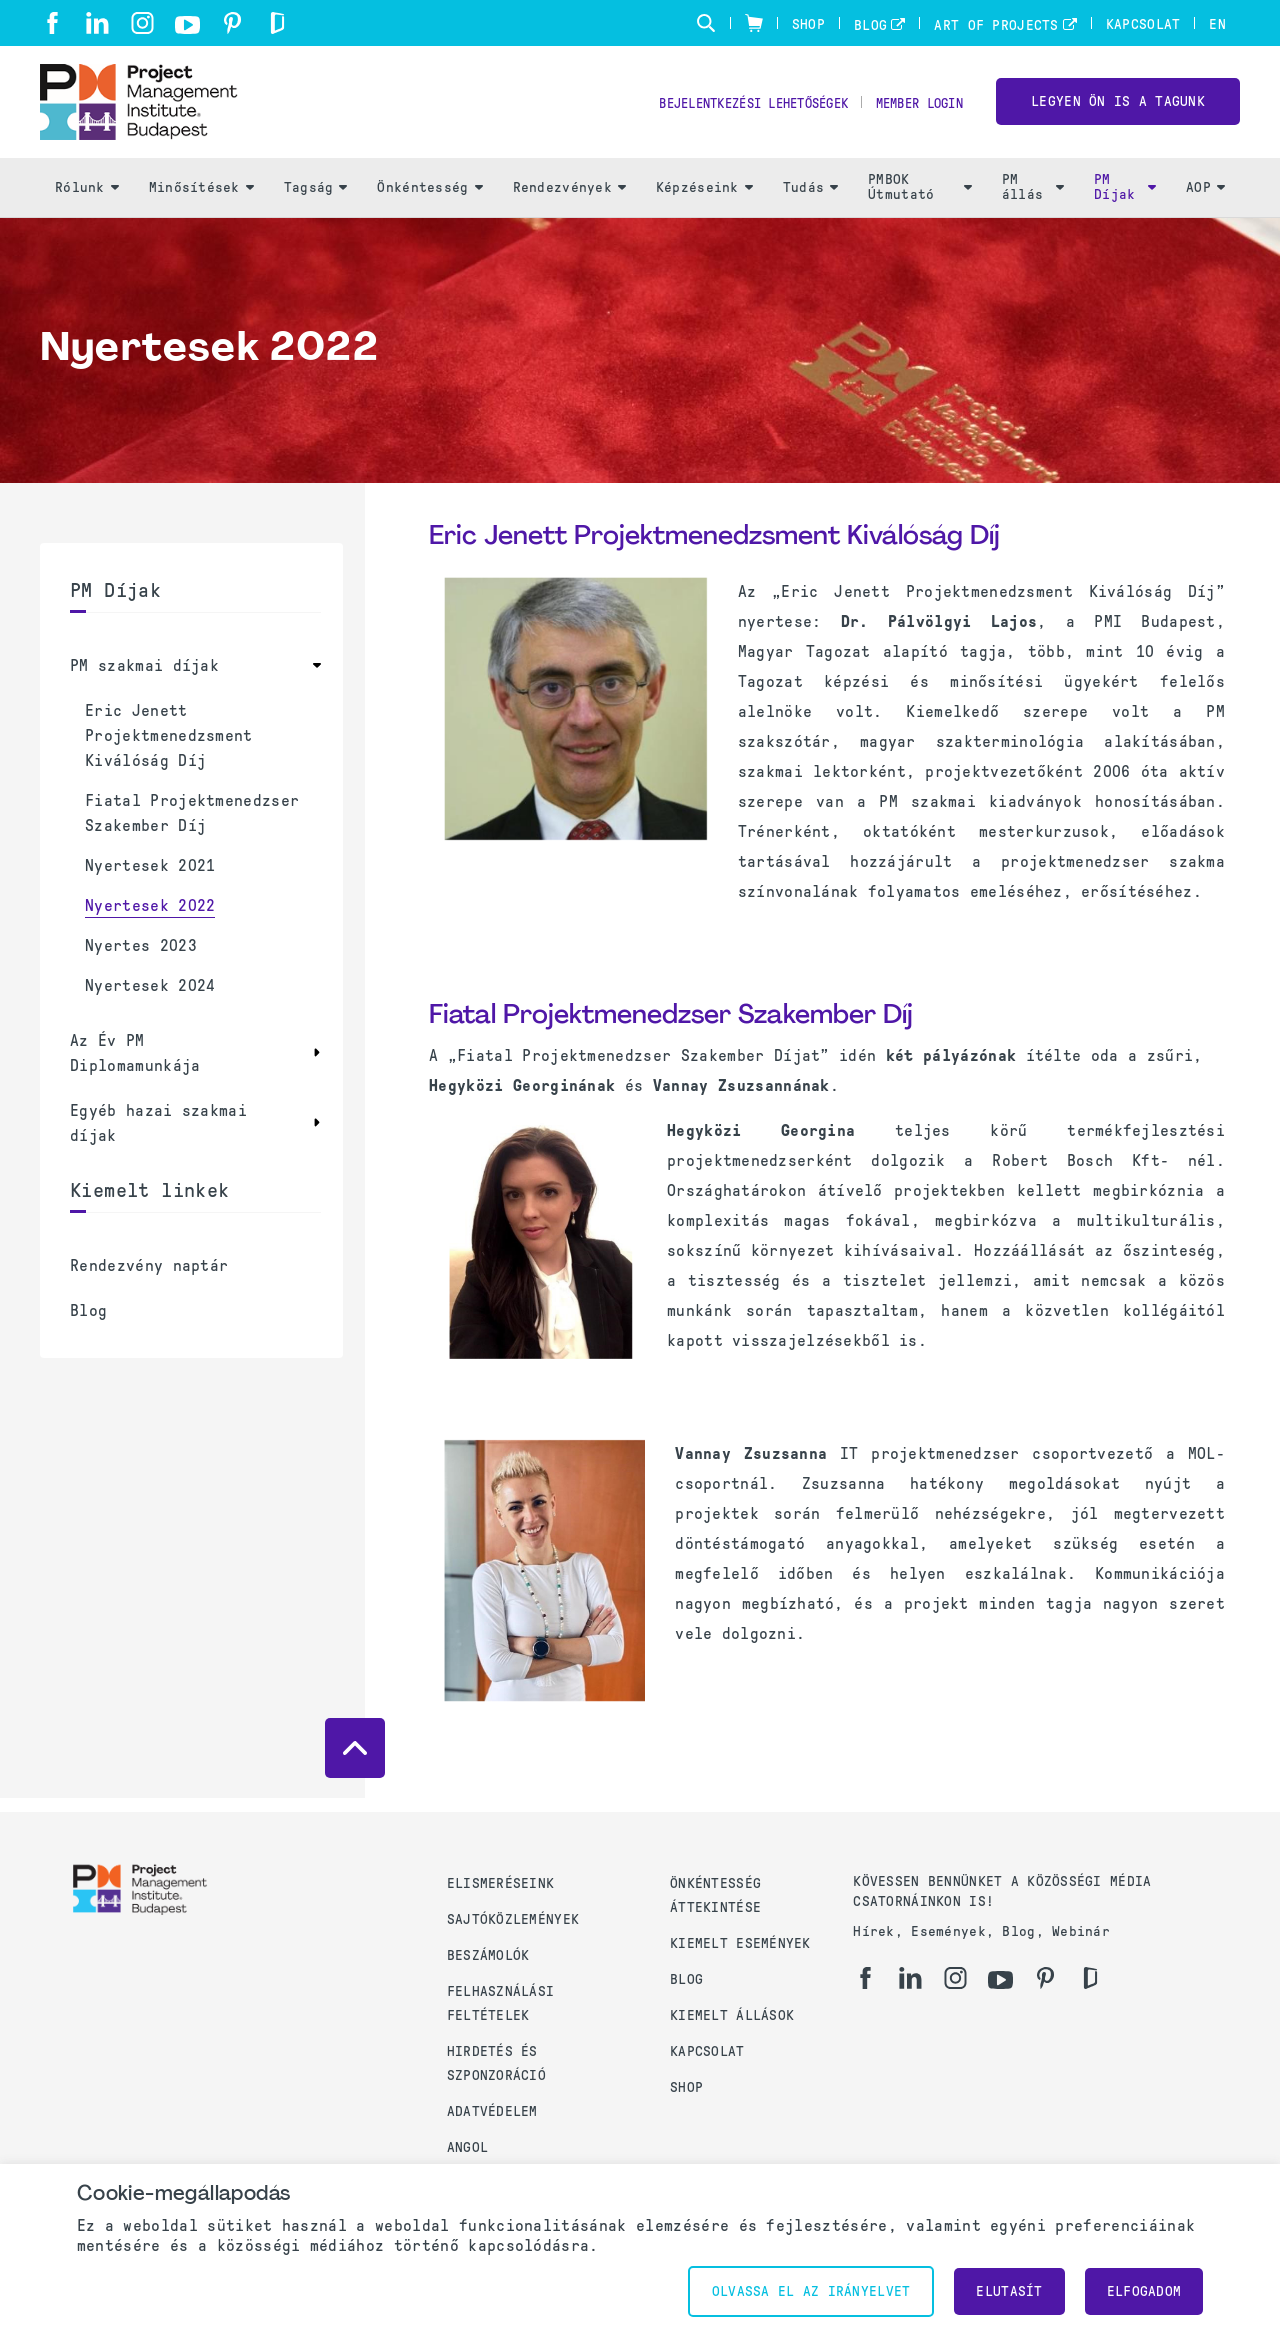 Image resolution: width=1280 pixels, height=2337 pixels. I want to click on Kapcsolat, so click(1143, 24).